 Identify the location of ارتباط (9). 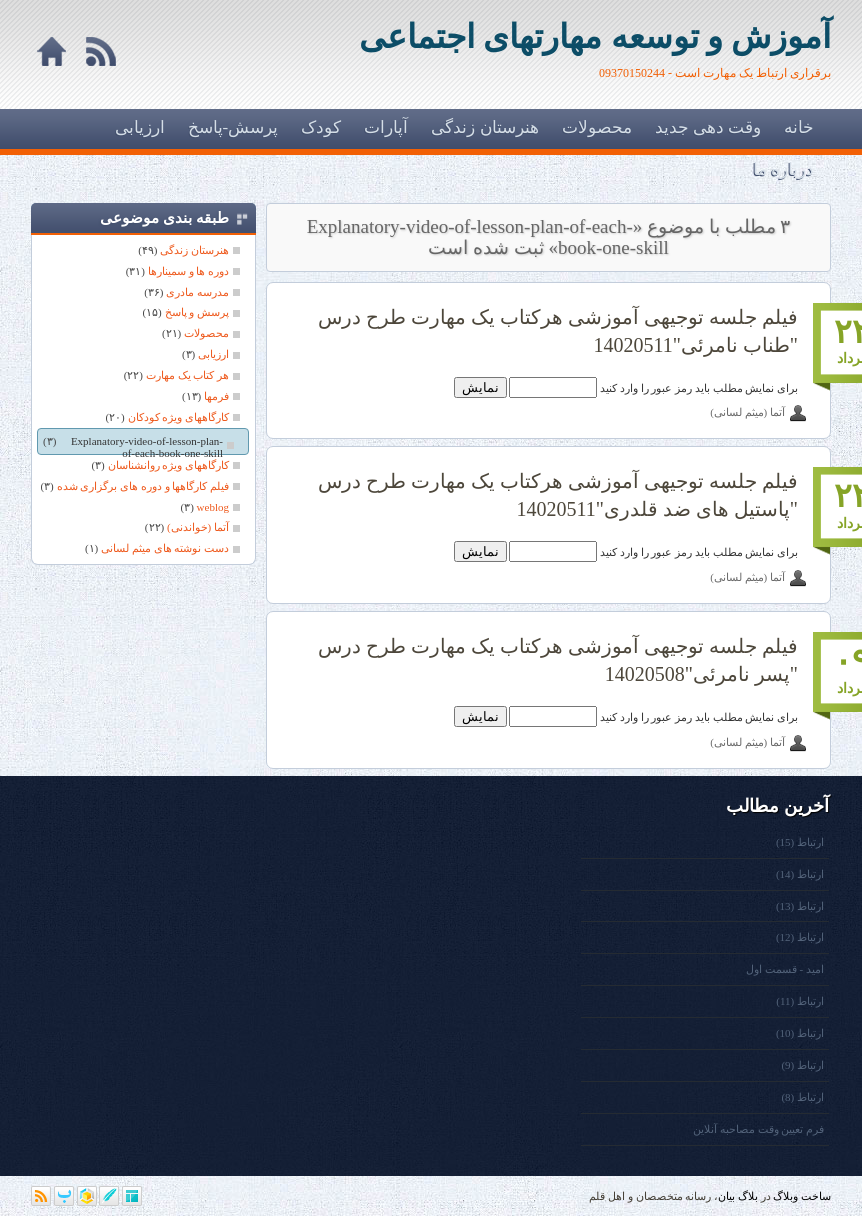
(802, 1065).